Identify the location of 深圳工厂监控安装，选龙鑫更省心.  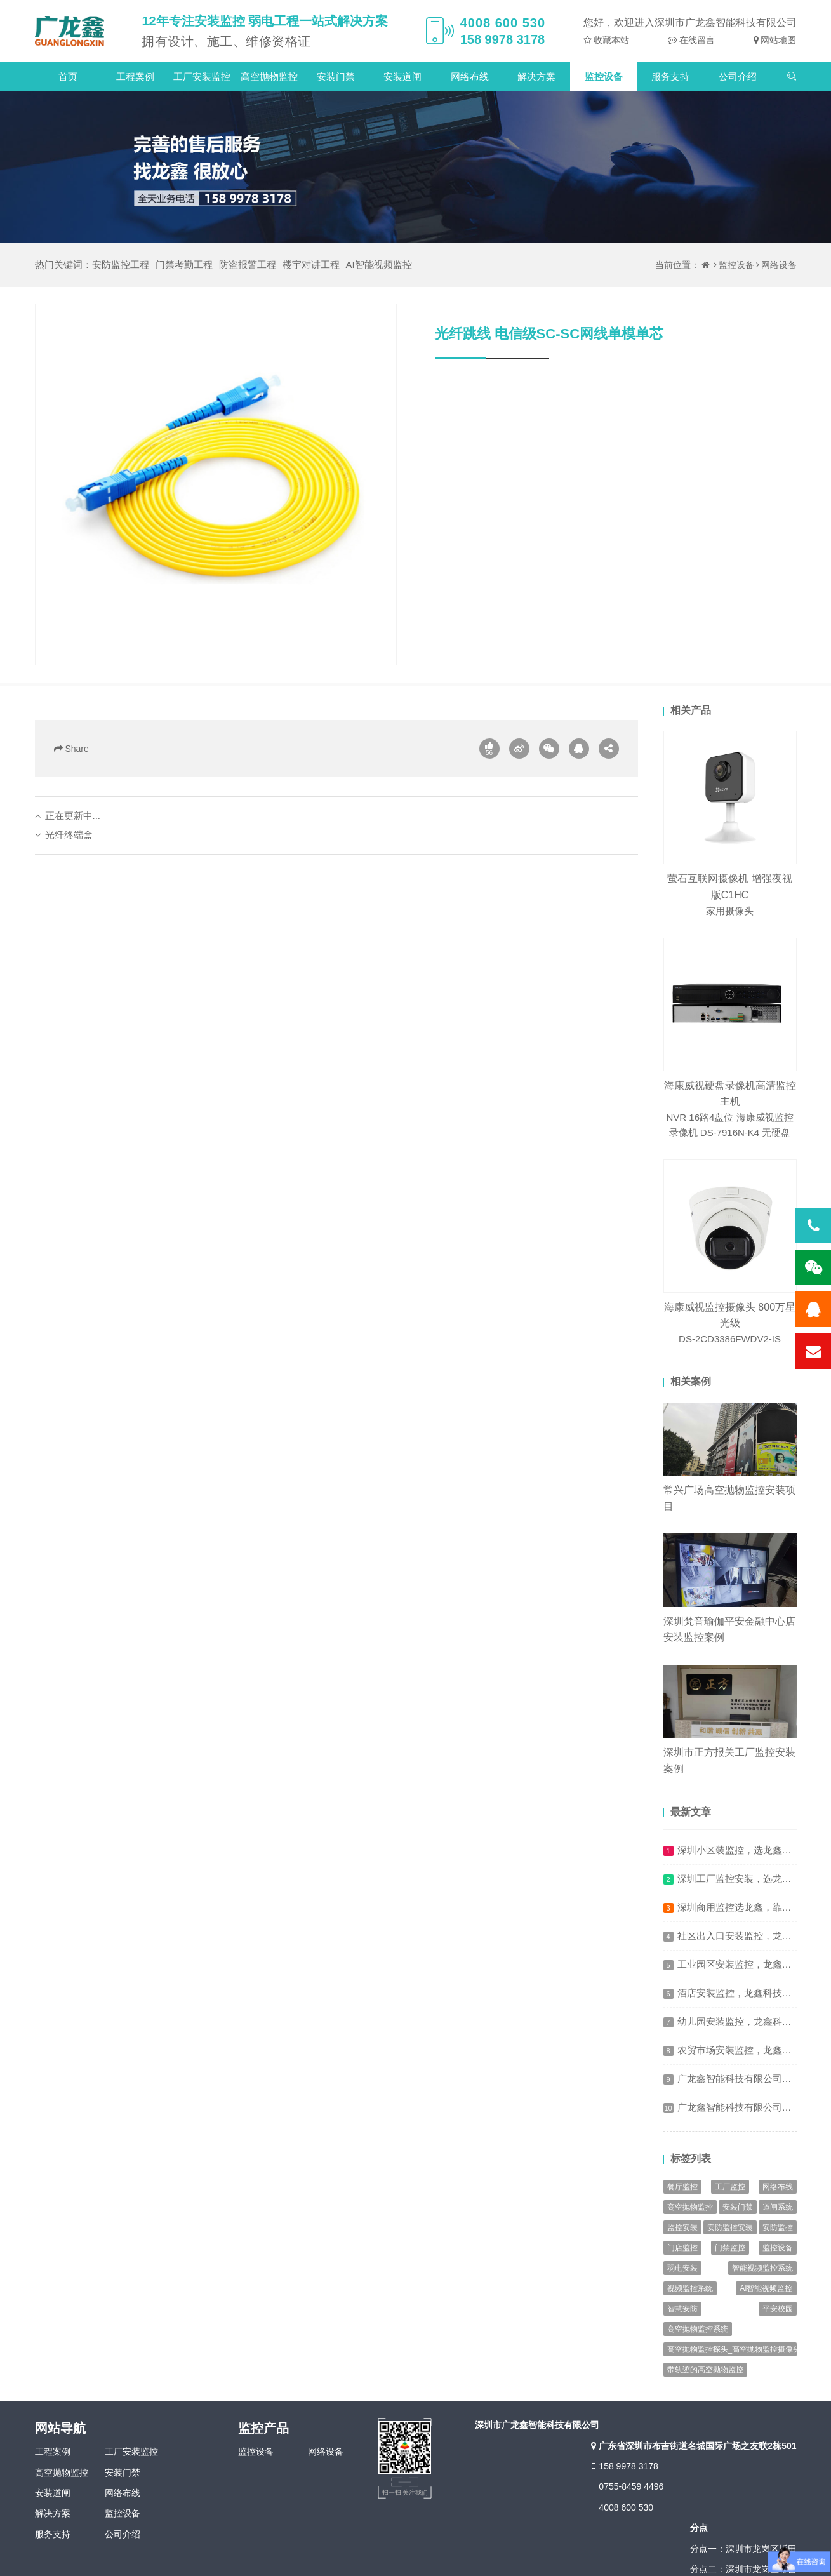
(748, 1878).